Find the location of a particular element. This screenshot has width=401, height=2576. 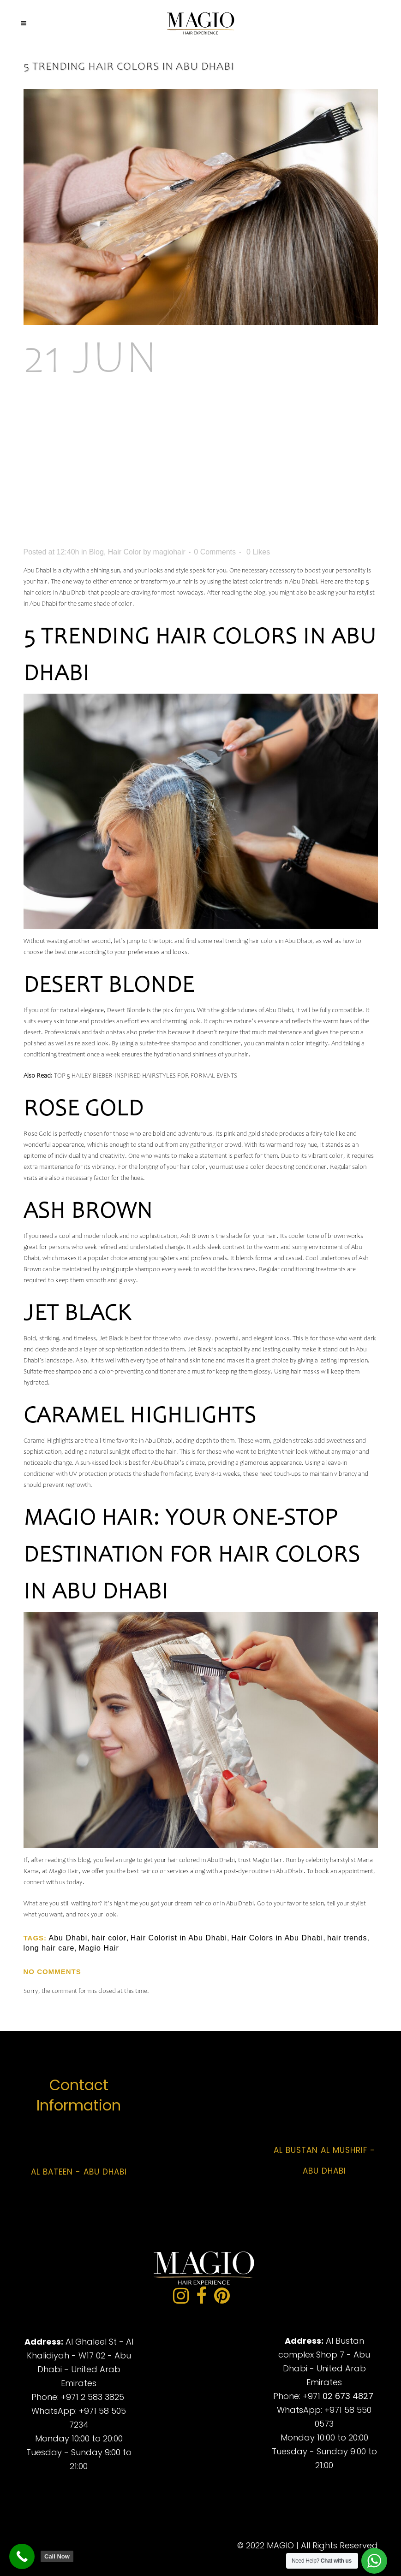

Hair Colors in Abu Dhabi is located at coordinates (277, 1938).